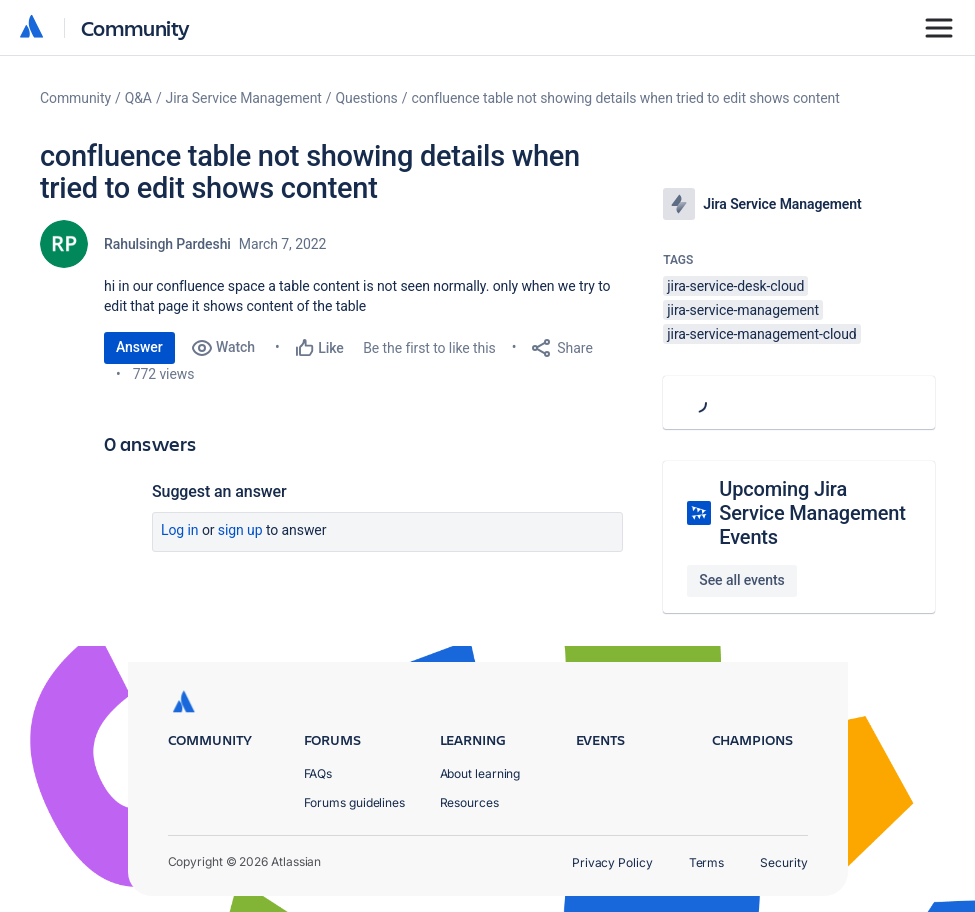 The height and width of the screenshot is (912, 975). What do you see at coordinates (367, 98) in the screenshot?
I see `Questions` at bounding box center [367, 98].